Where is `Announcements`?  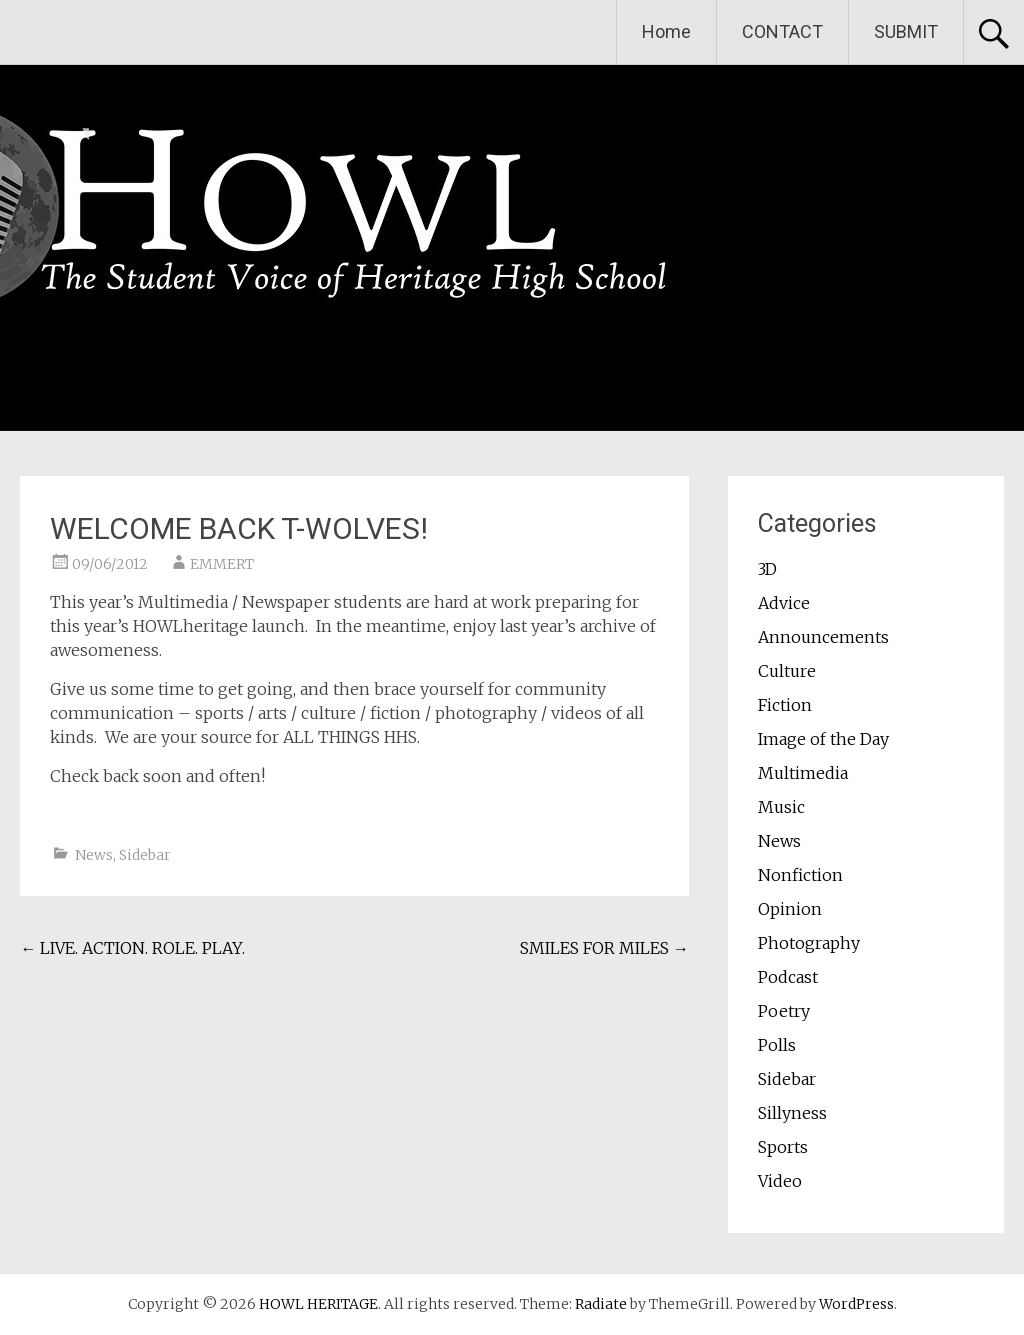
Announcements is located at coordinates (823, 637).